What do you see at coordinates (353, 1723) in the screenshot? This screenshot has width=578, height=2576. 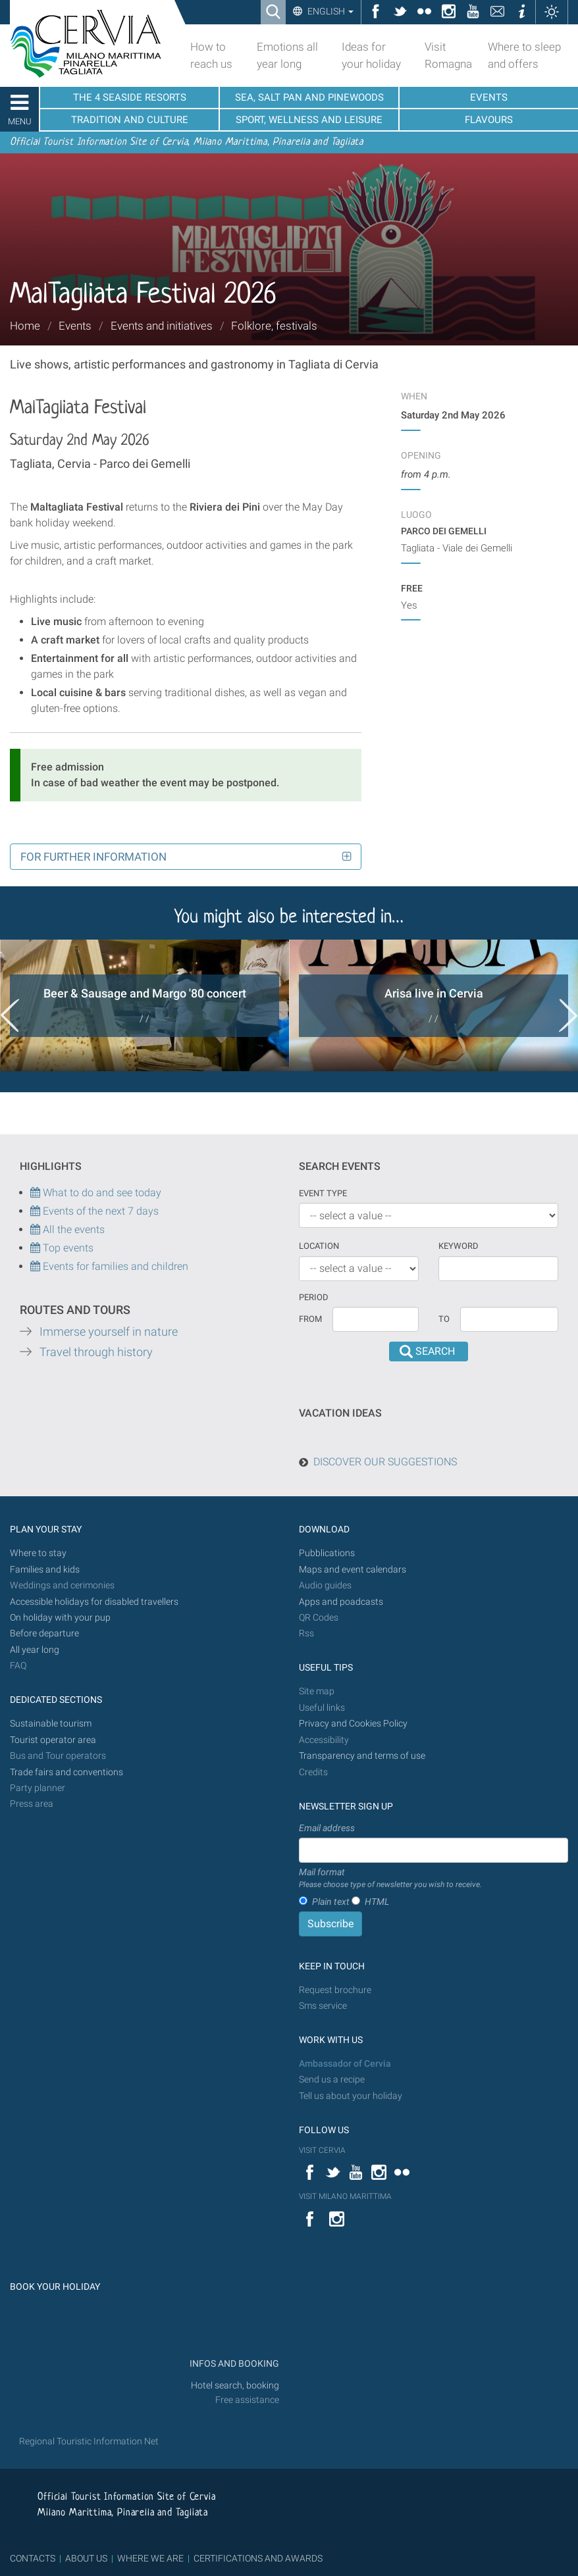 I see `Privacy and Cookies Policy` at bounding box center [353, 1723].